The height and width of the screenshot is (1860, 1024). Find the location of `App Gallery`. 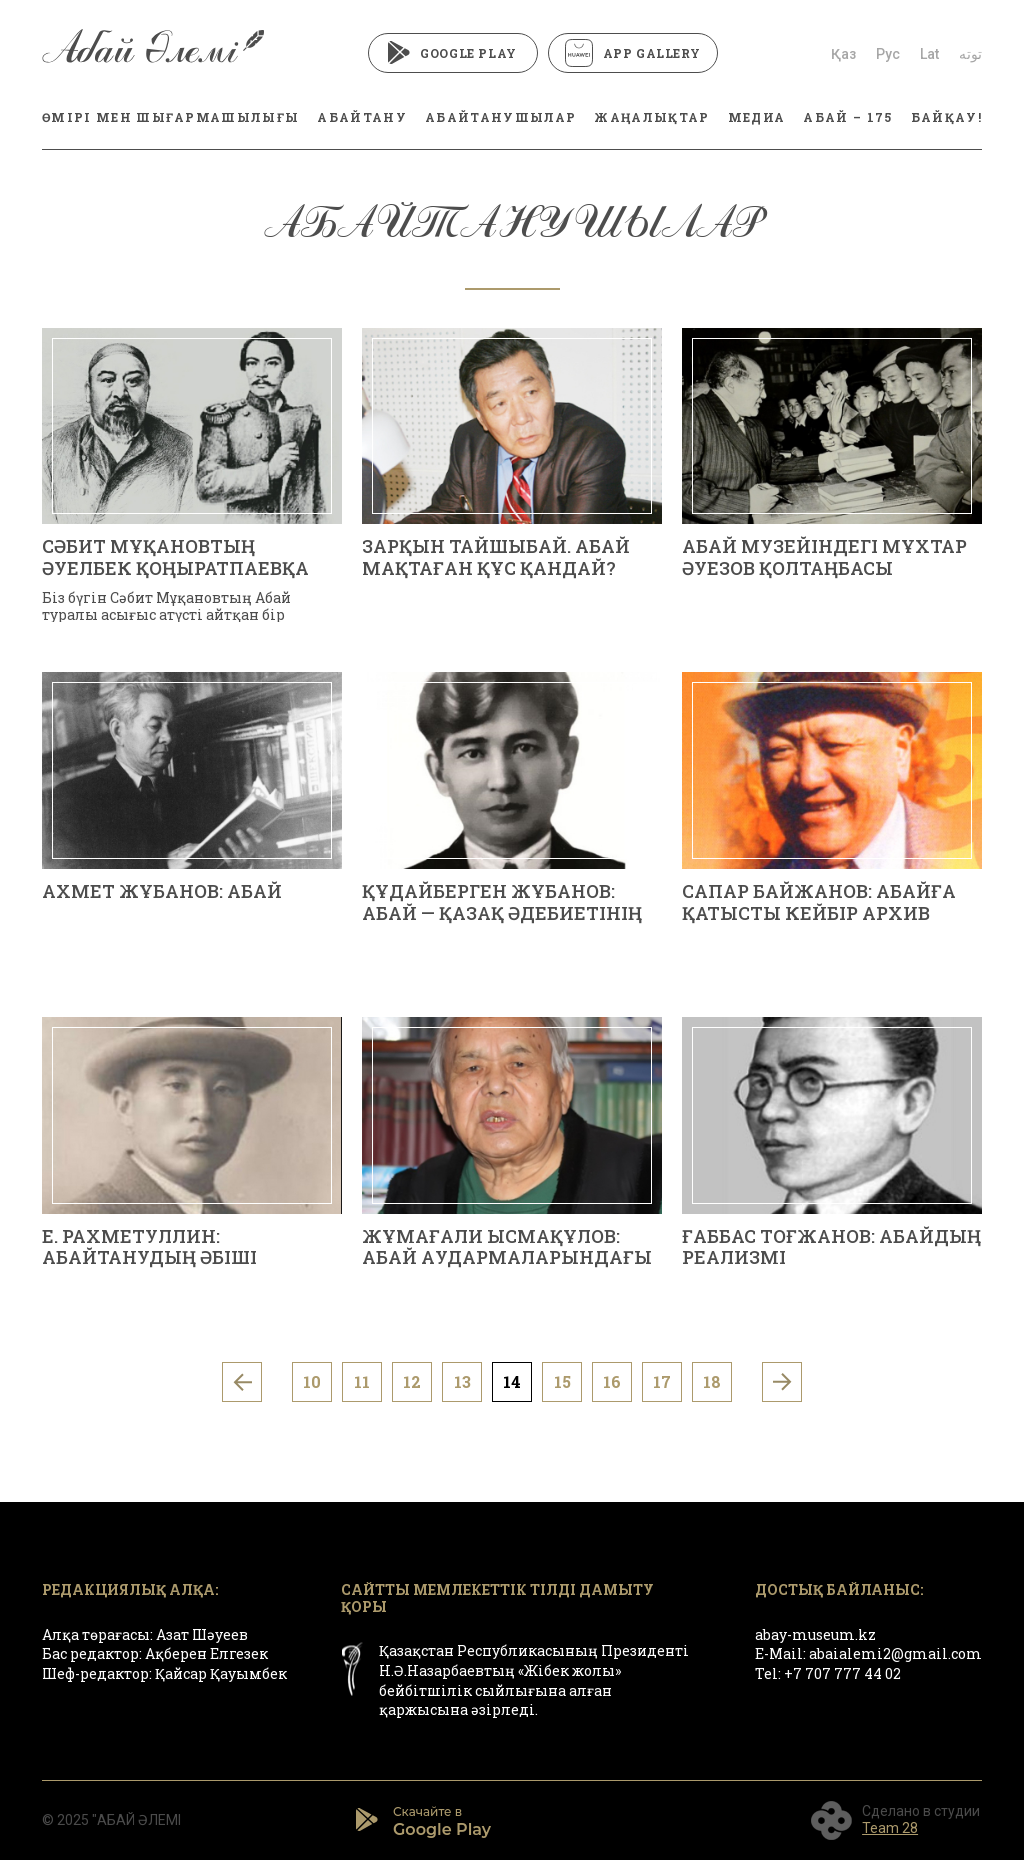

App Gallery is located at coordinates (633, 53).